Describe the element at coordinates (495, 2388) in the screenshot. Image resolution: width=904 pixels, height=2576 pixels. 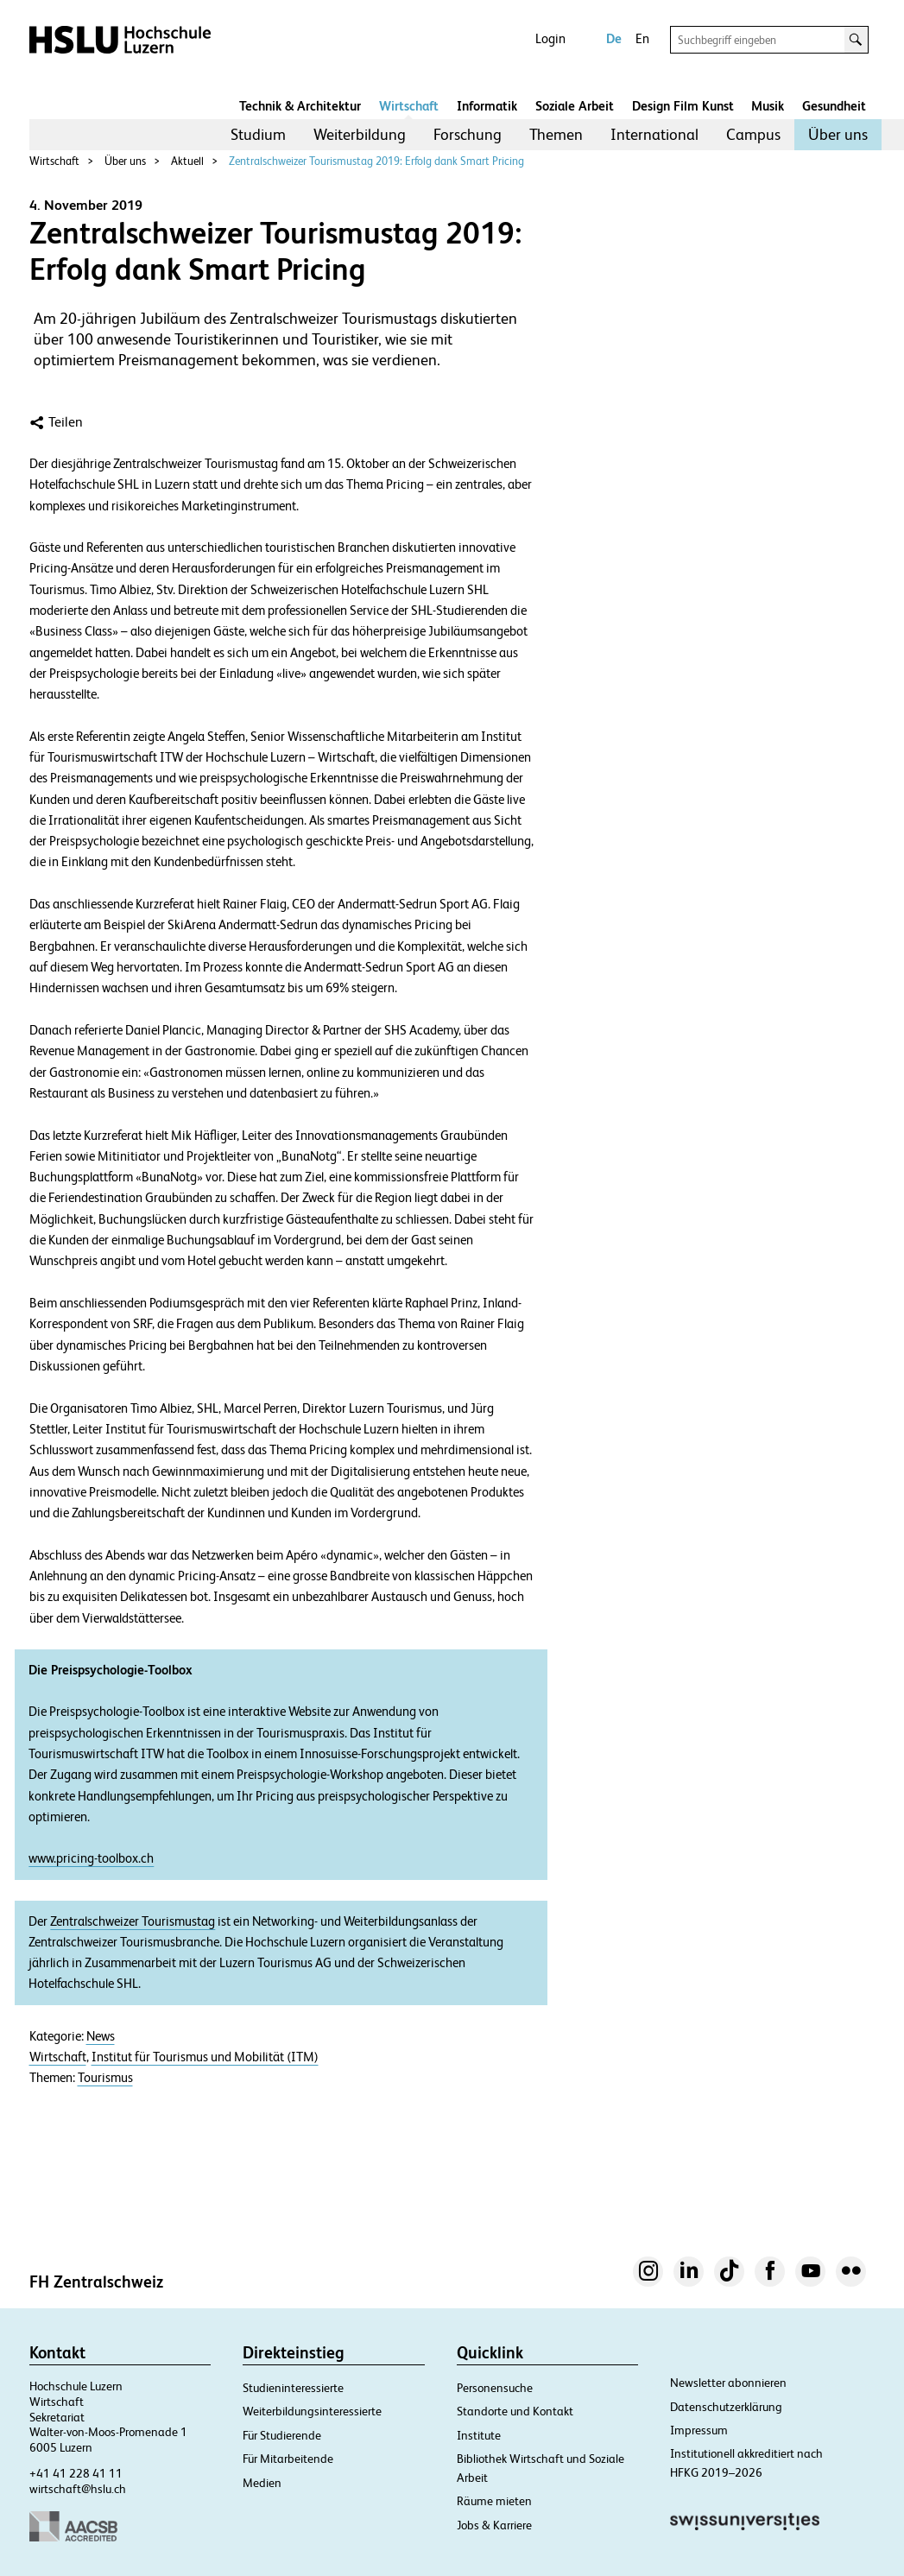
I see `Personensuche` at that location.